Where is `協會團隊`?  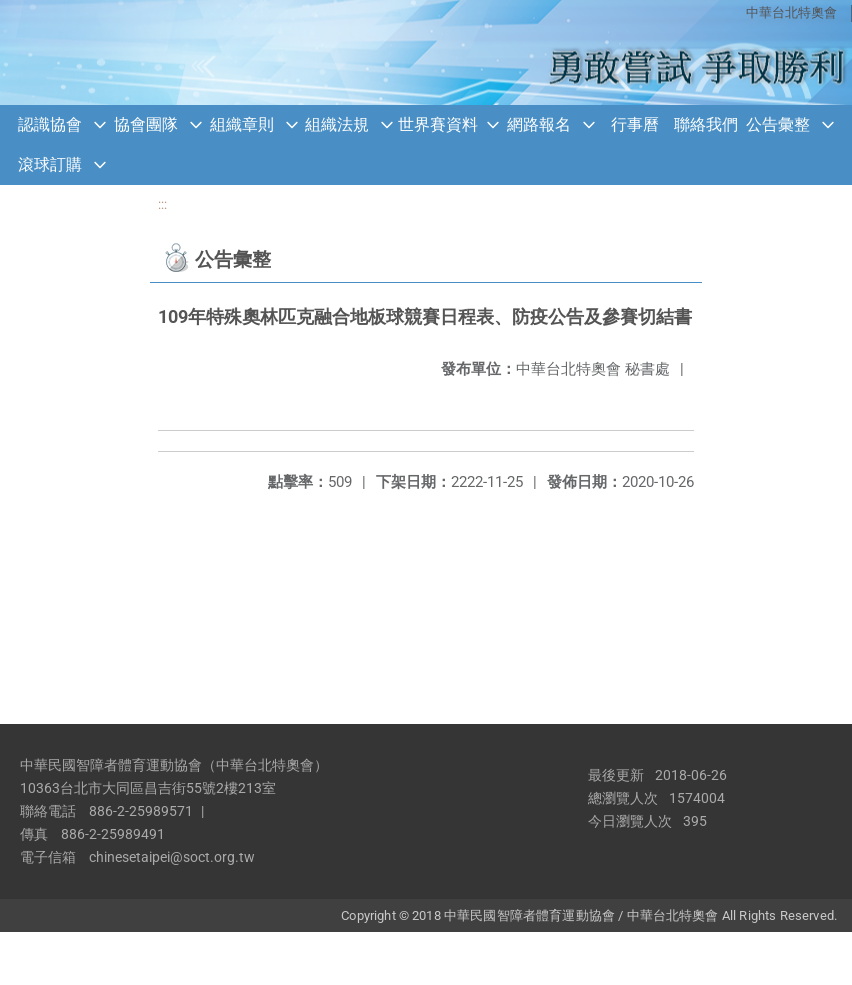
協會團隊 is located at coordinates (146, 124).